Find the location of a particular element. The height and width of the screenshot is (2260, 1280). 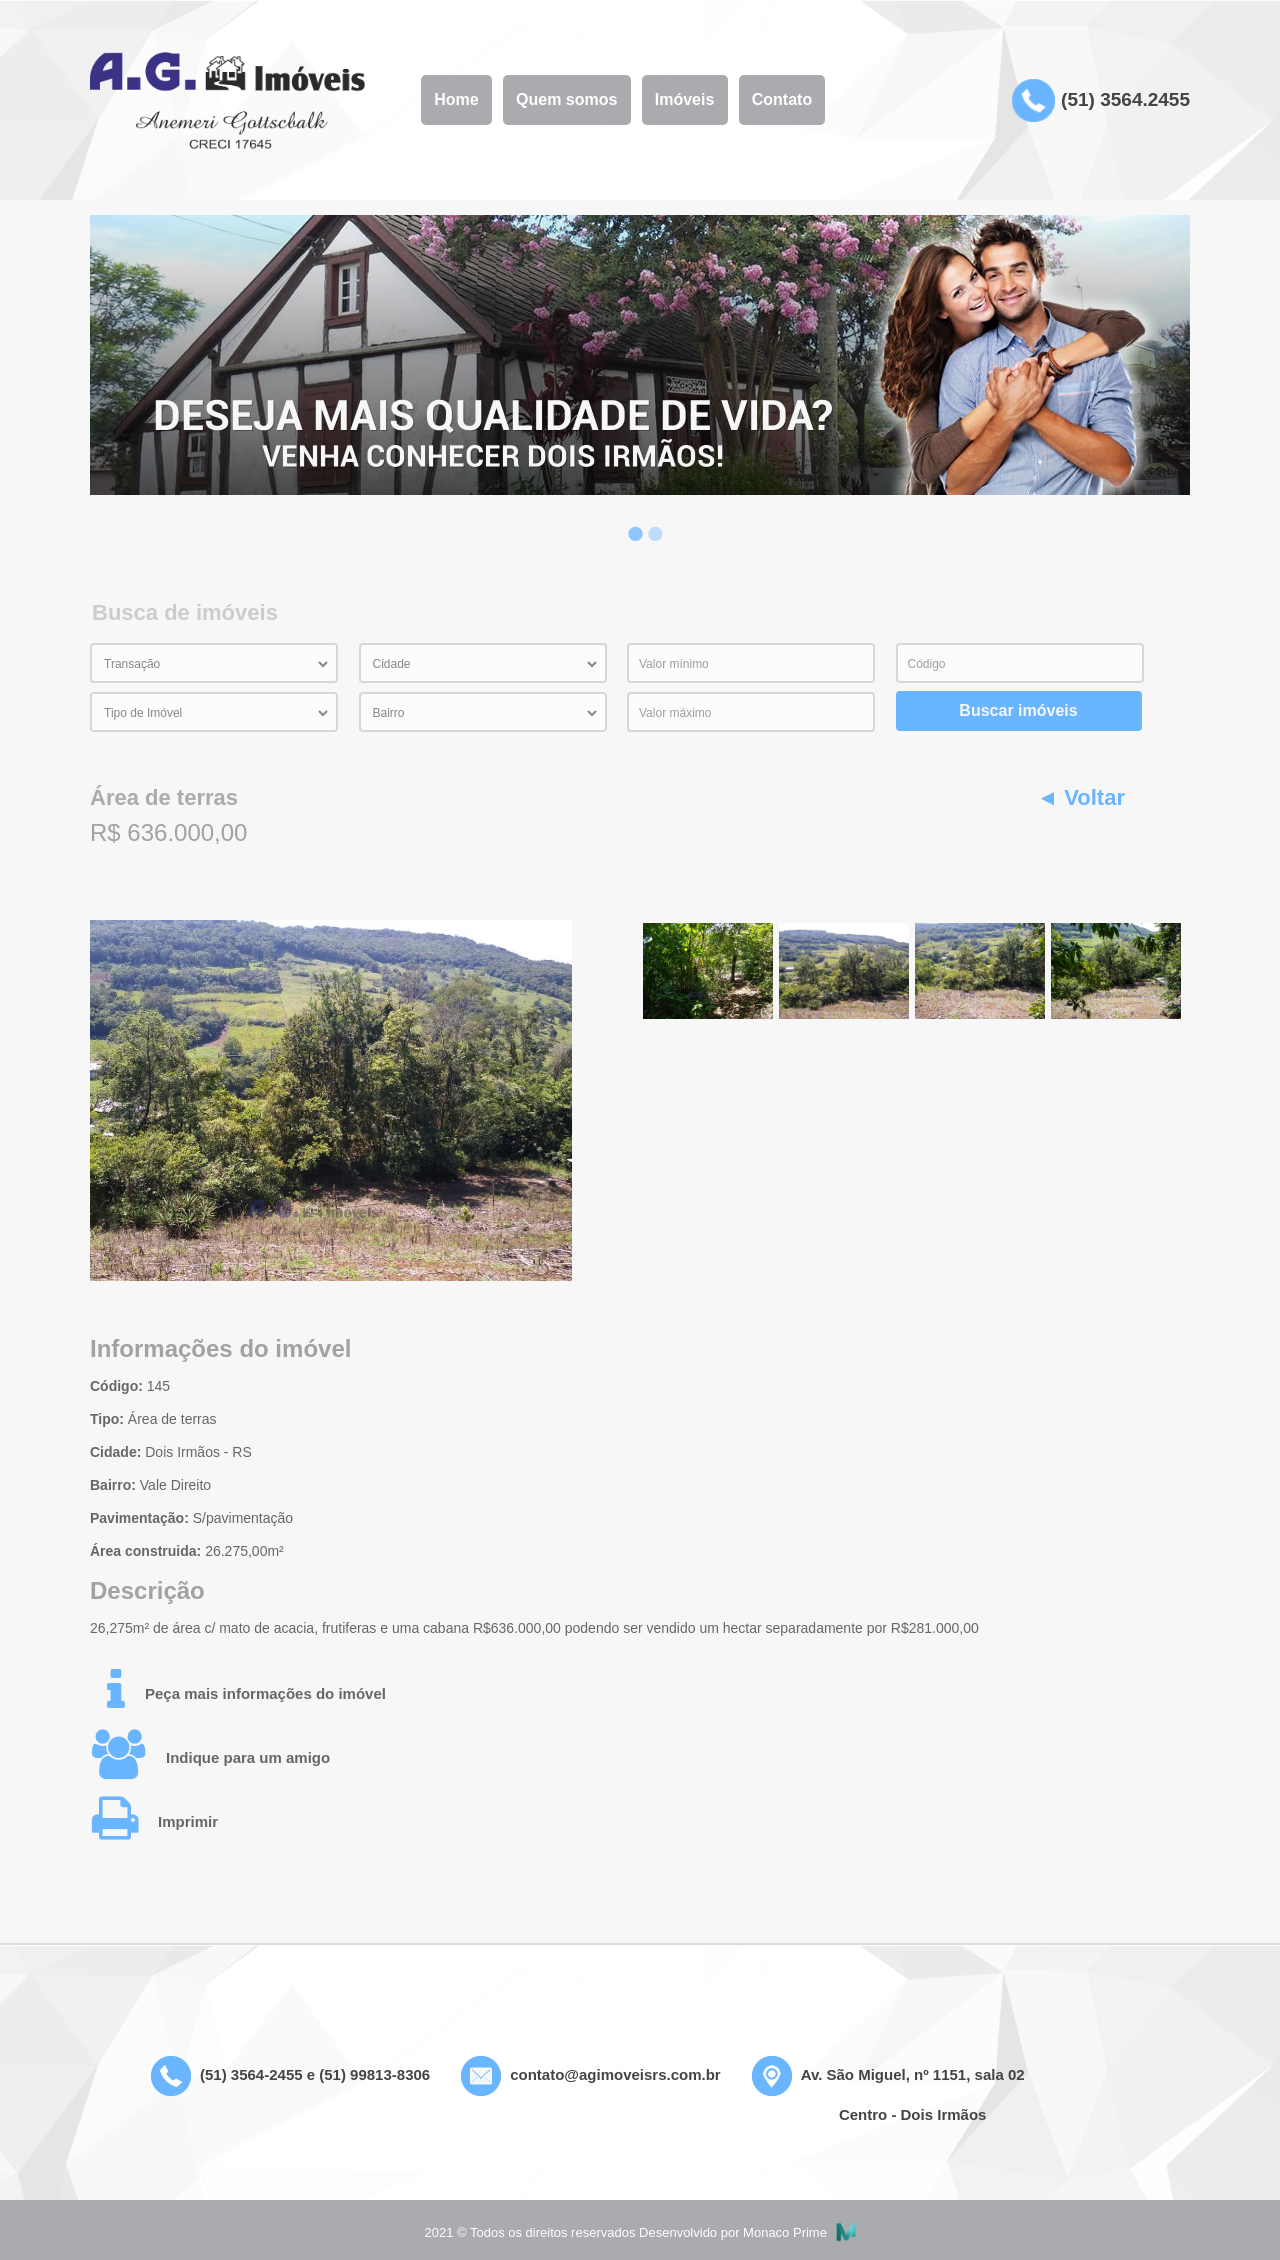

Home is located at coordinates (456, 99).